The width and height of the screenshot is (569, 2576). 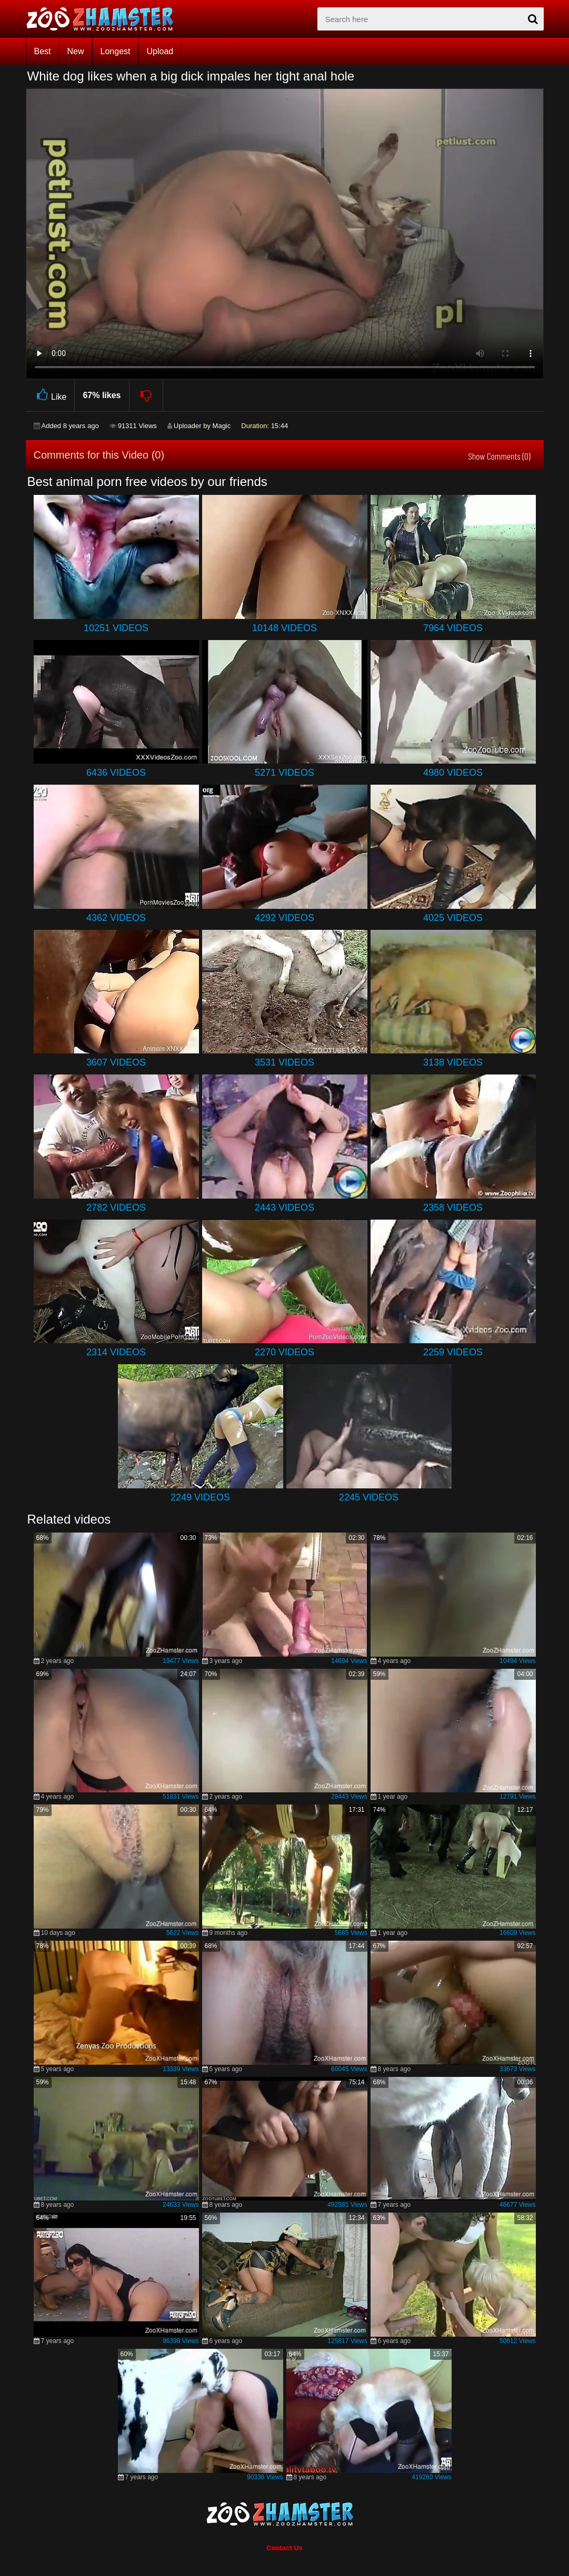 What do you see at coordinates (116, 772) in the screenshot?
I see `6436 Videos` at bounding box center [116, 772].